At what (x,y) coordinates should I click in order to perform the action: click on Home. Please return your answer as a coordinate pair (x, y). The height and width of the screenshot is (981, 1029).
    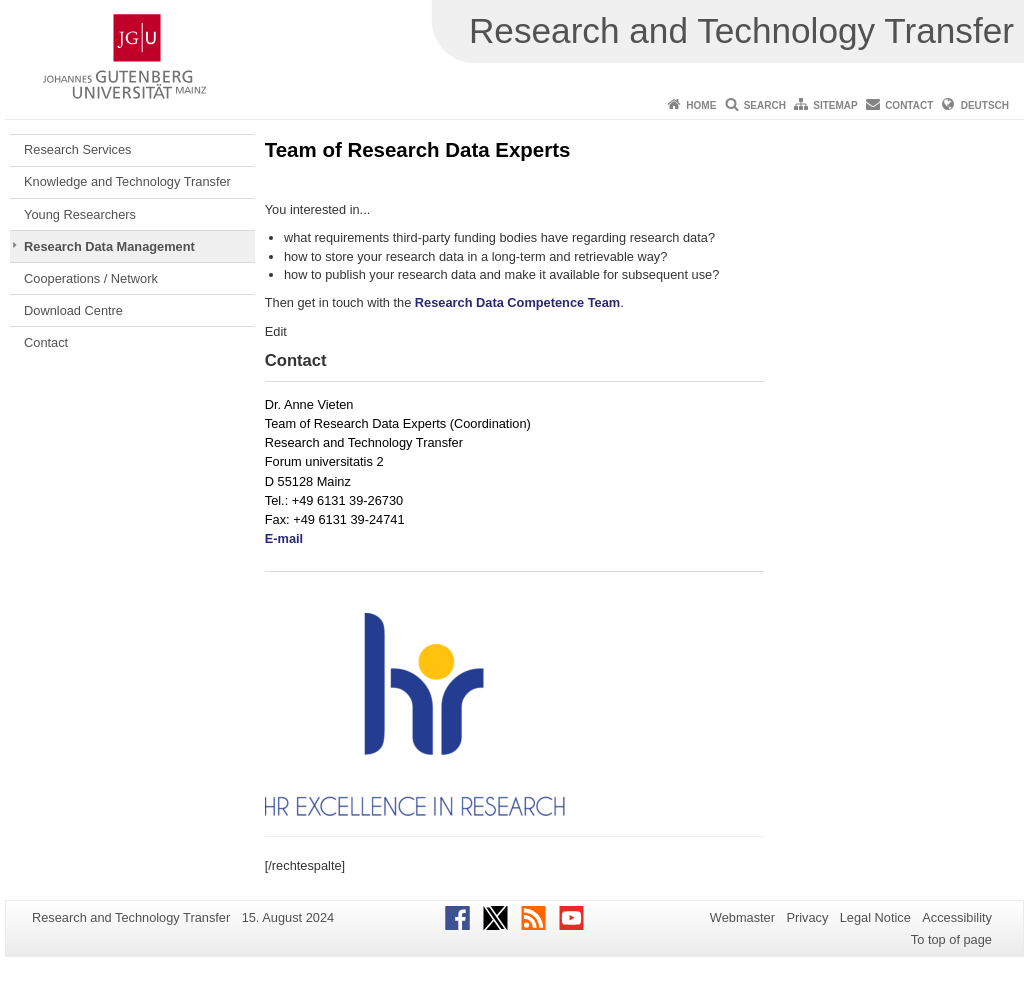
    Looking at the image, I should click on (701, 105).